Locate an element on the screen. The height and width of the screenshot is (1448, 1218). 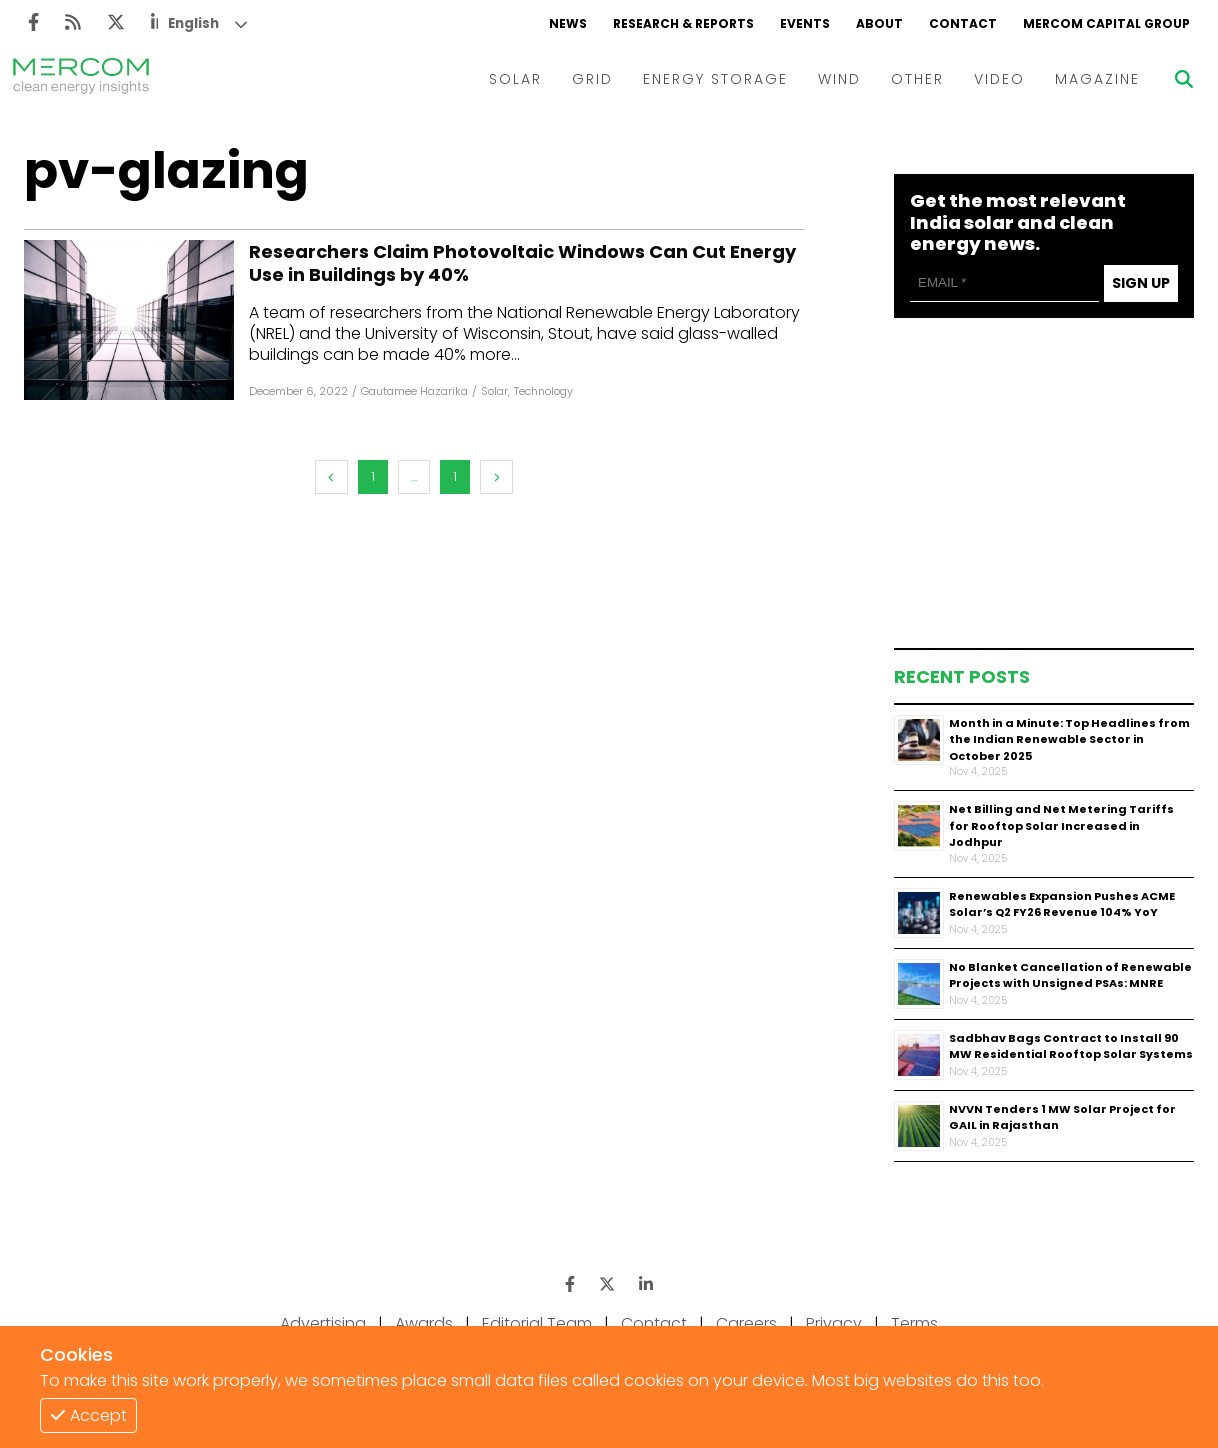
GRID is located at coordinates (592, 79).